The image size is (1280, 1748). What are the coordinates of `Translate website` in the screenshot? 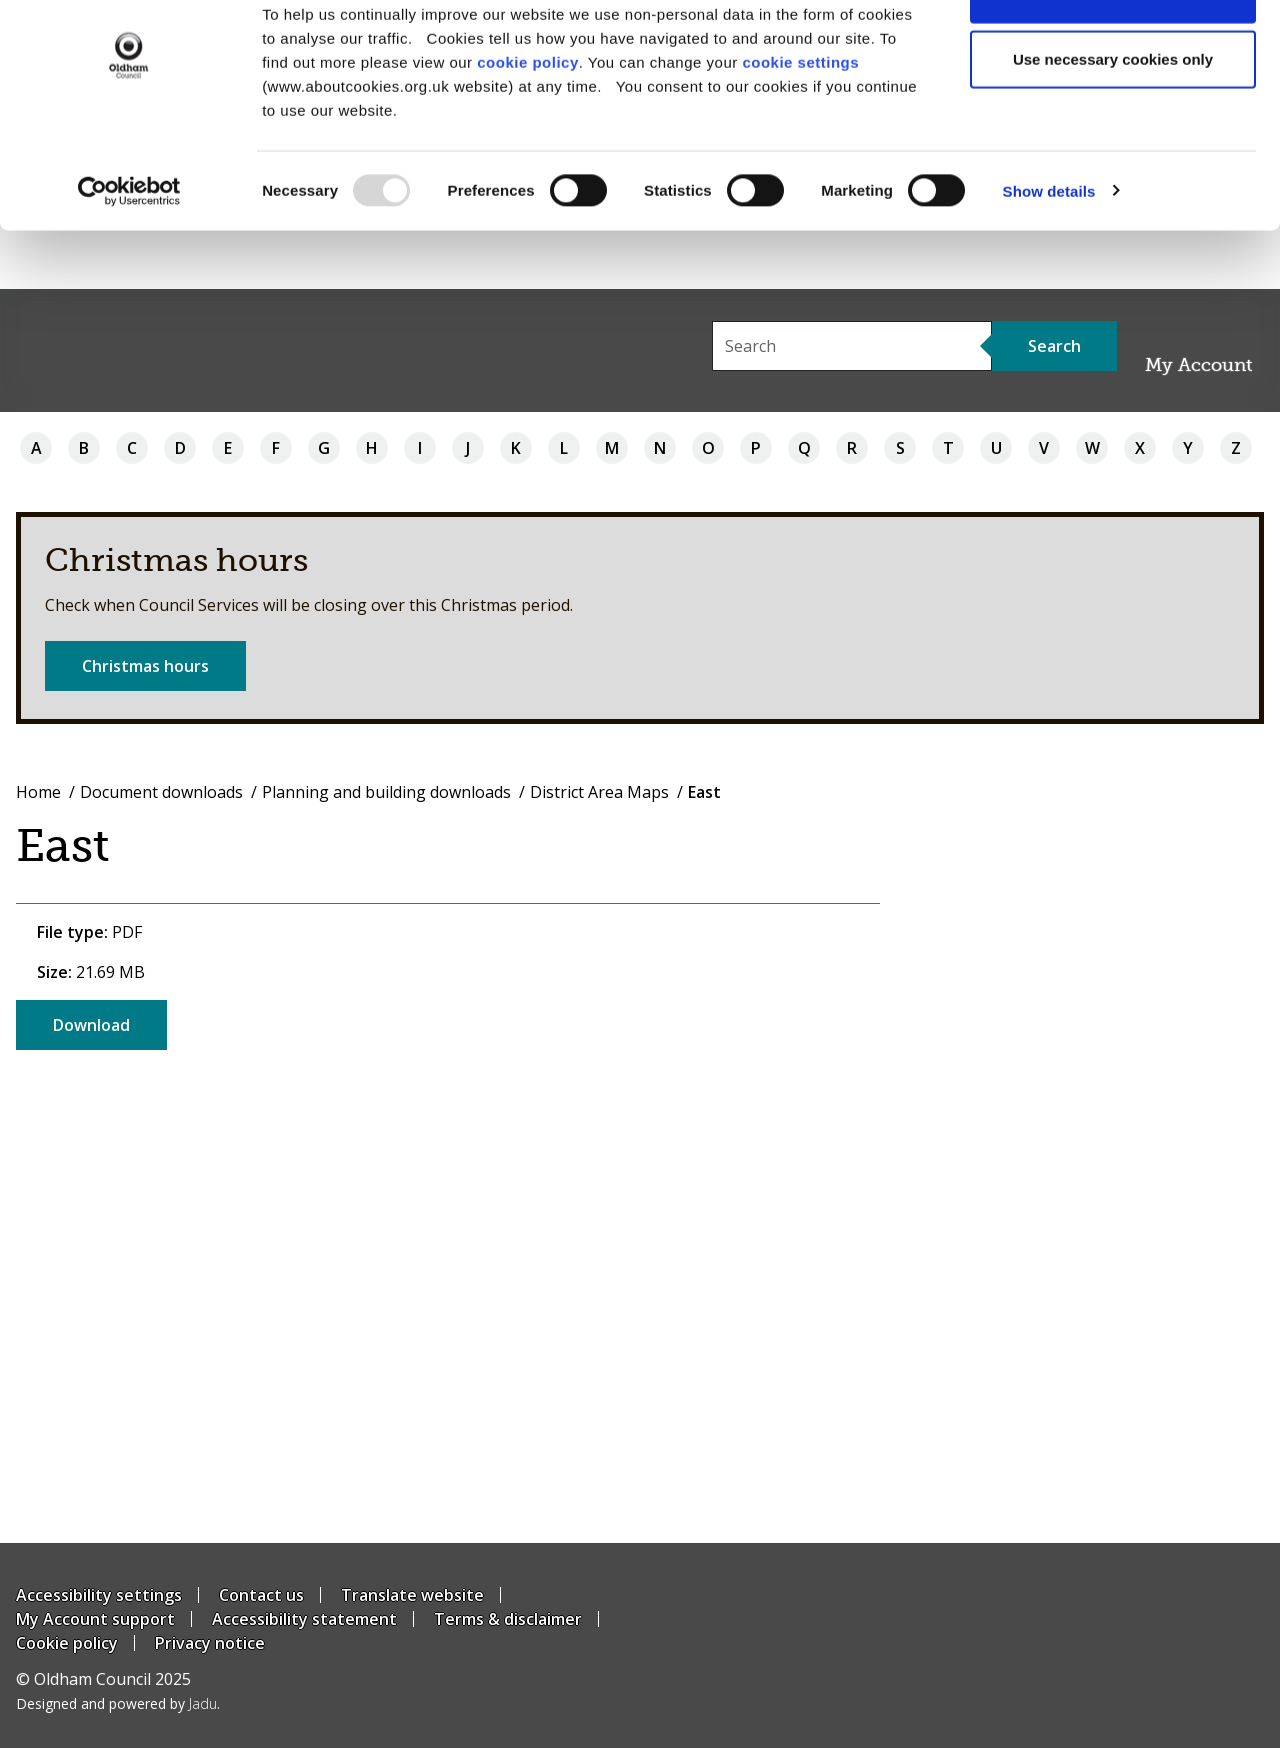 It's located at (412, 1595).